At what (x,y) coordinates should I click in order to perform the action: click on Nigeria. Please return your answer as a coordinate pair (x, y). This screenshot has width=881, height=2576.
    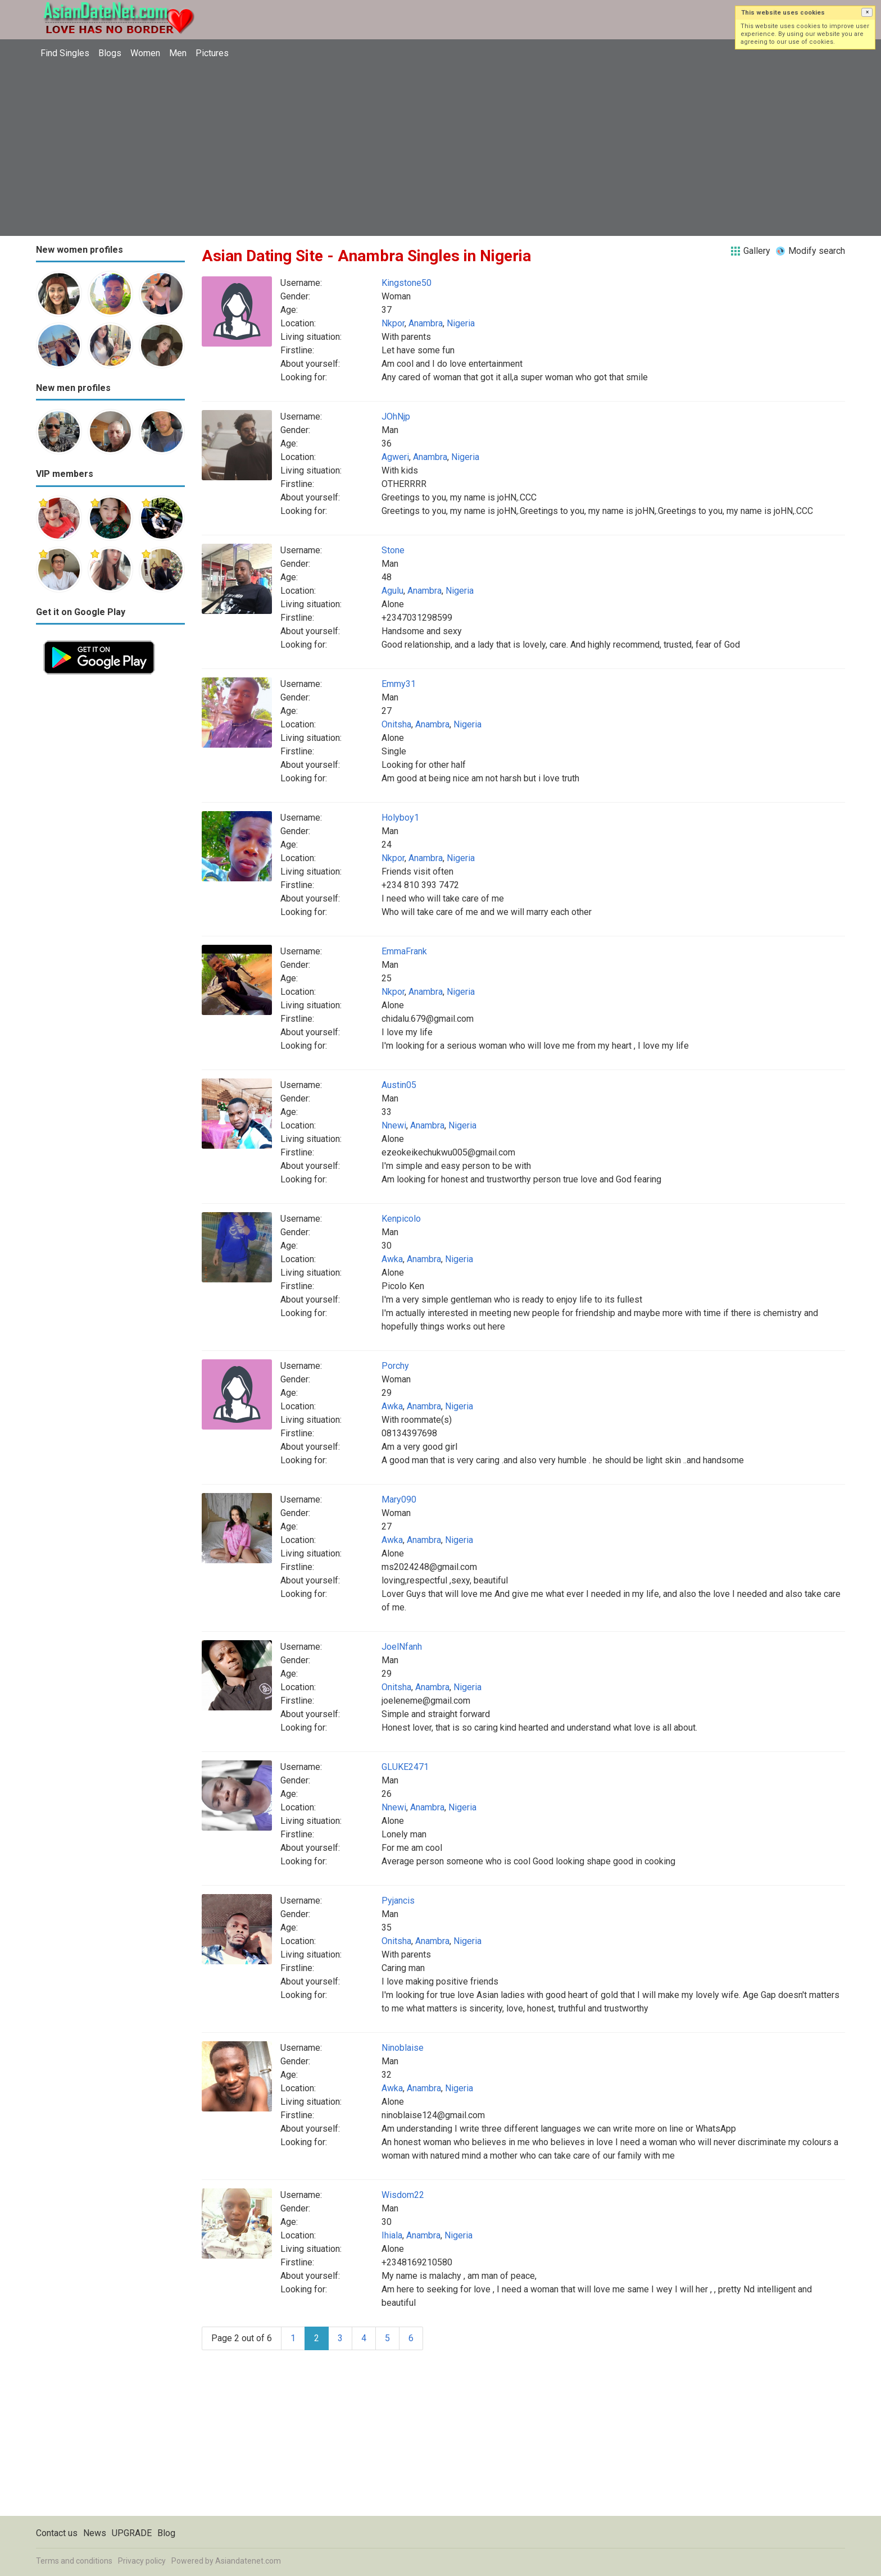
    Looking at the image, I should click on (461, 323).